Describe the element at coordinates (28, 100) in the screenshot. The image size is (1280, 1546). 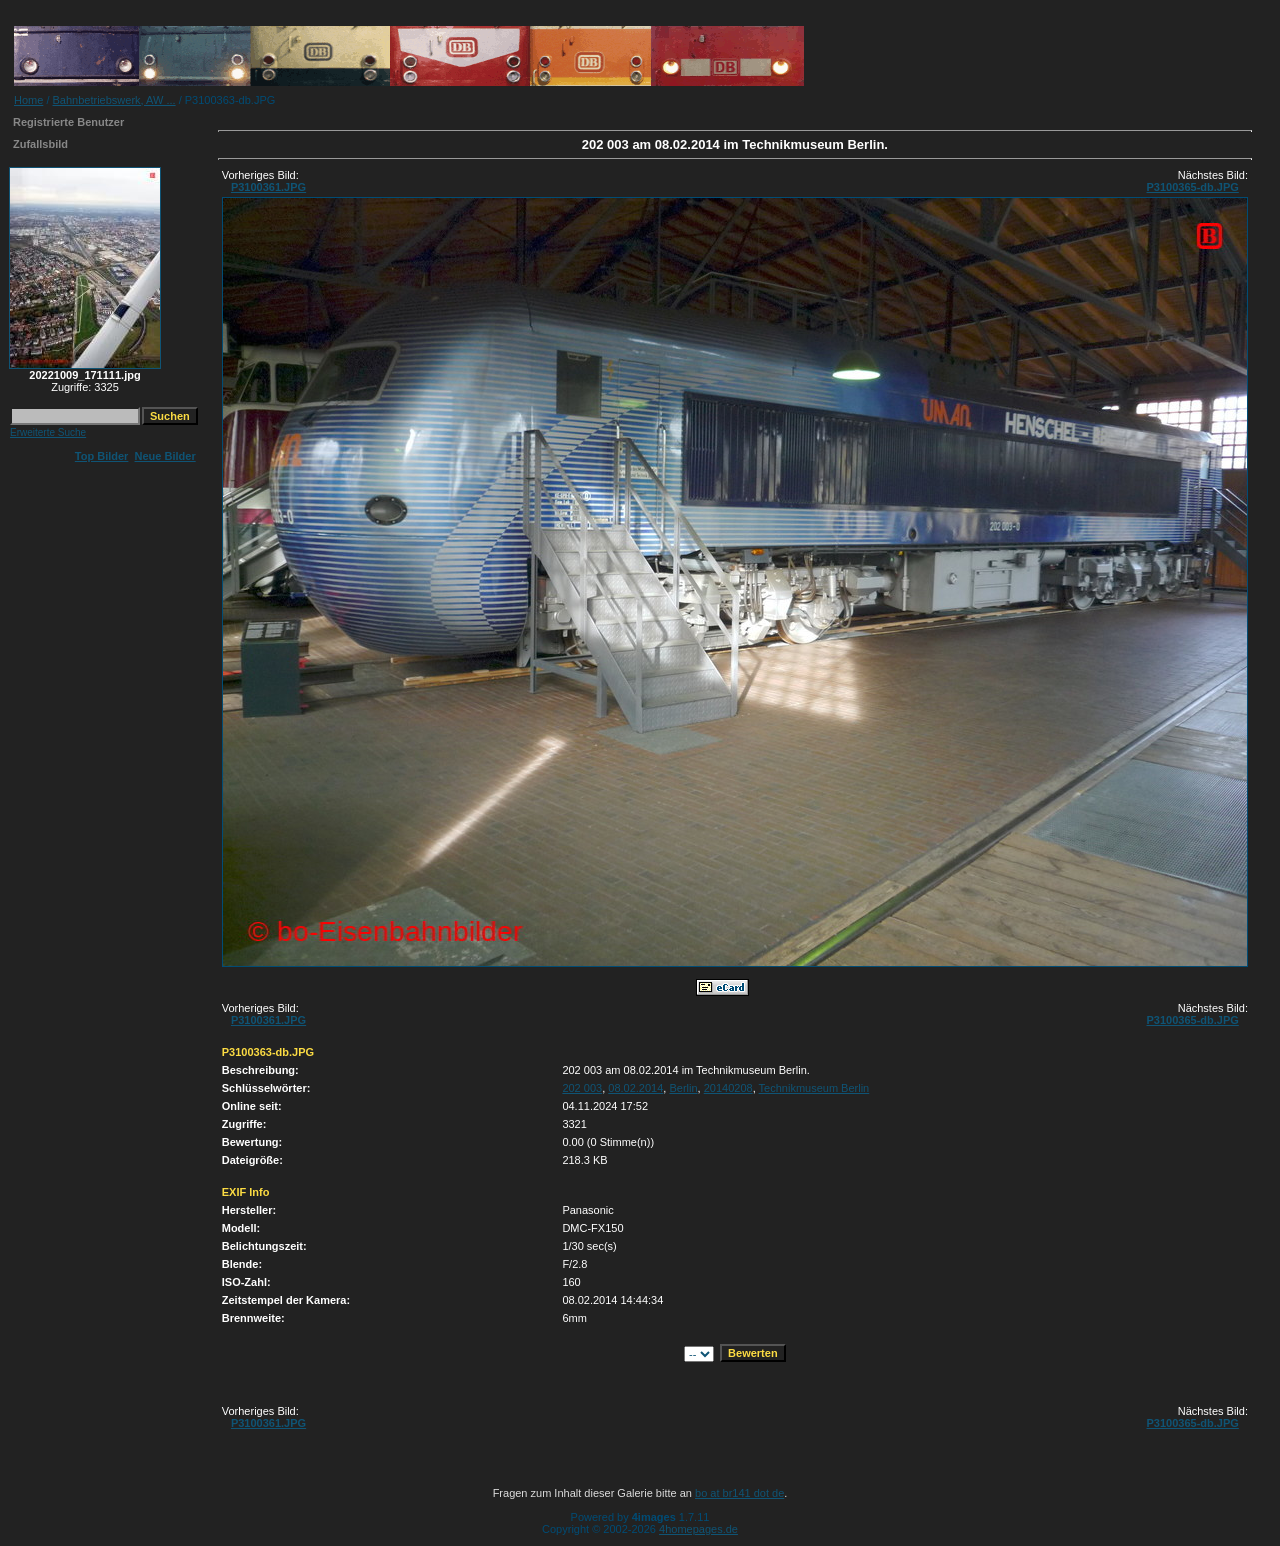
I see `Home` at that location.